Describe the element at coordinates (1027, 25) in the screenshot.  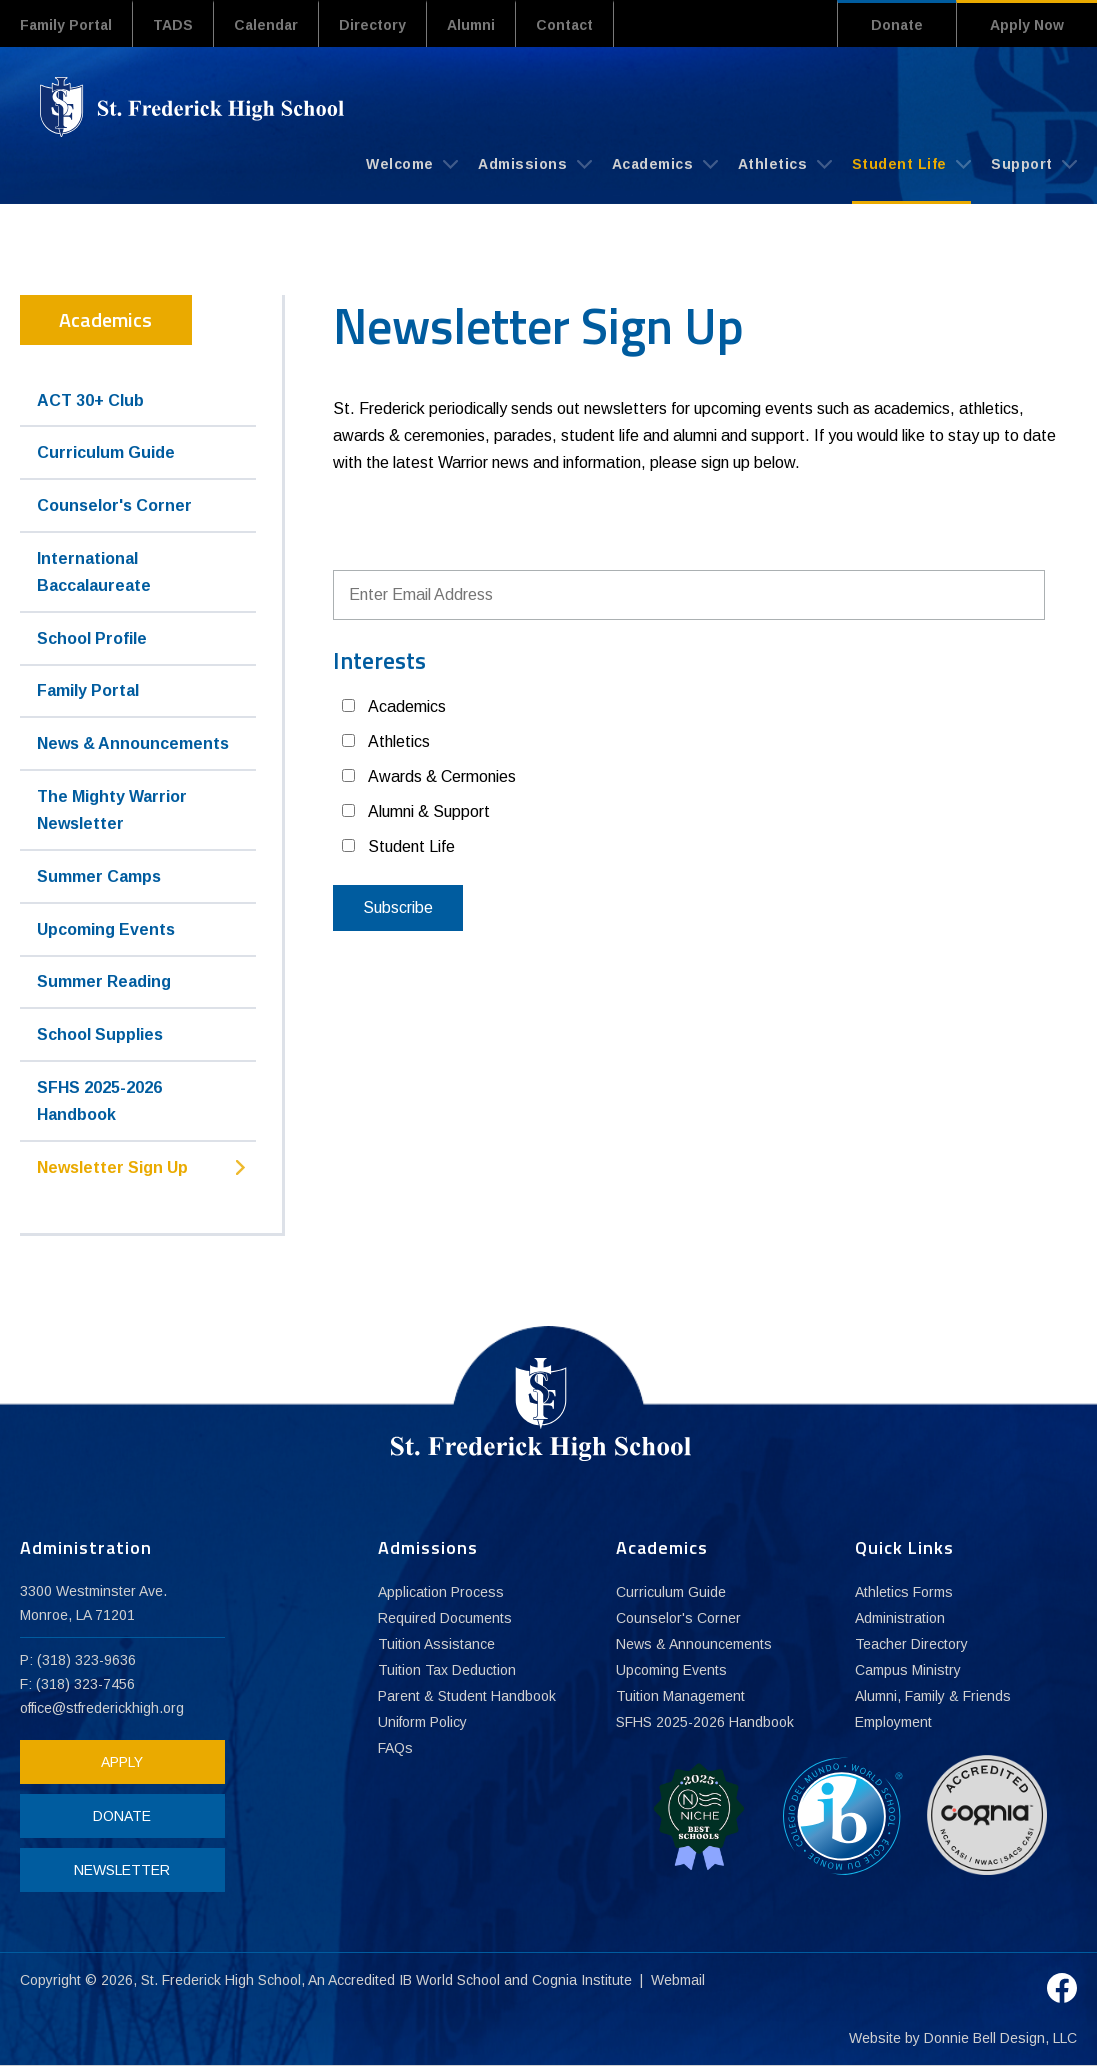
I see `Apply Now` at that location.